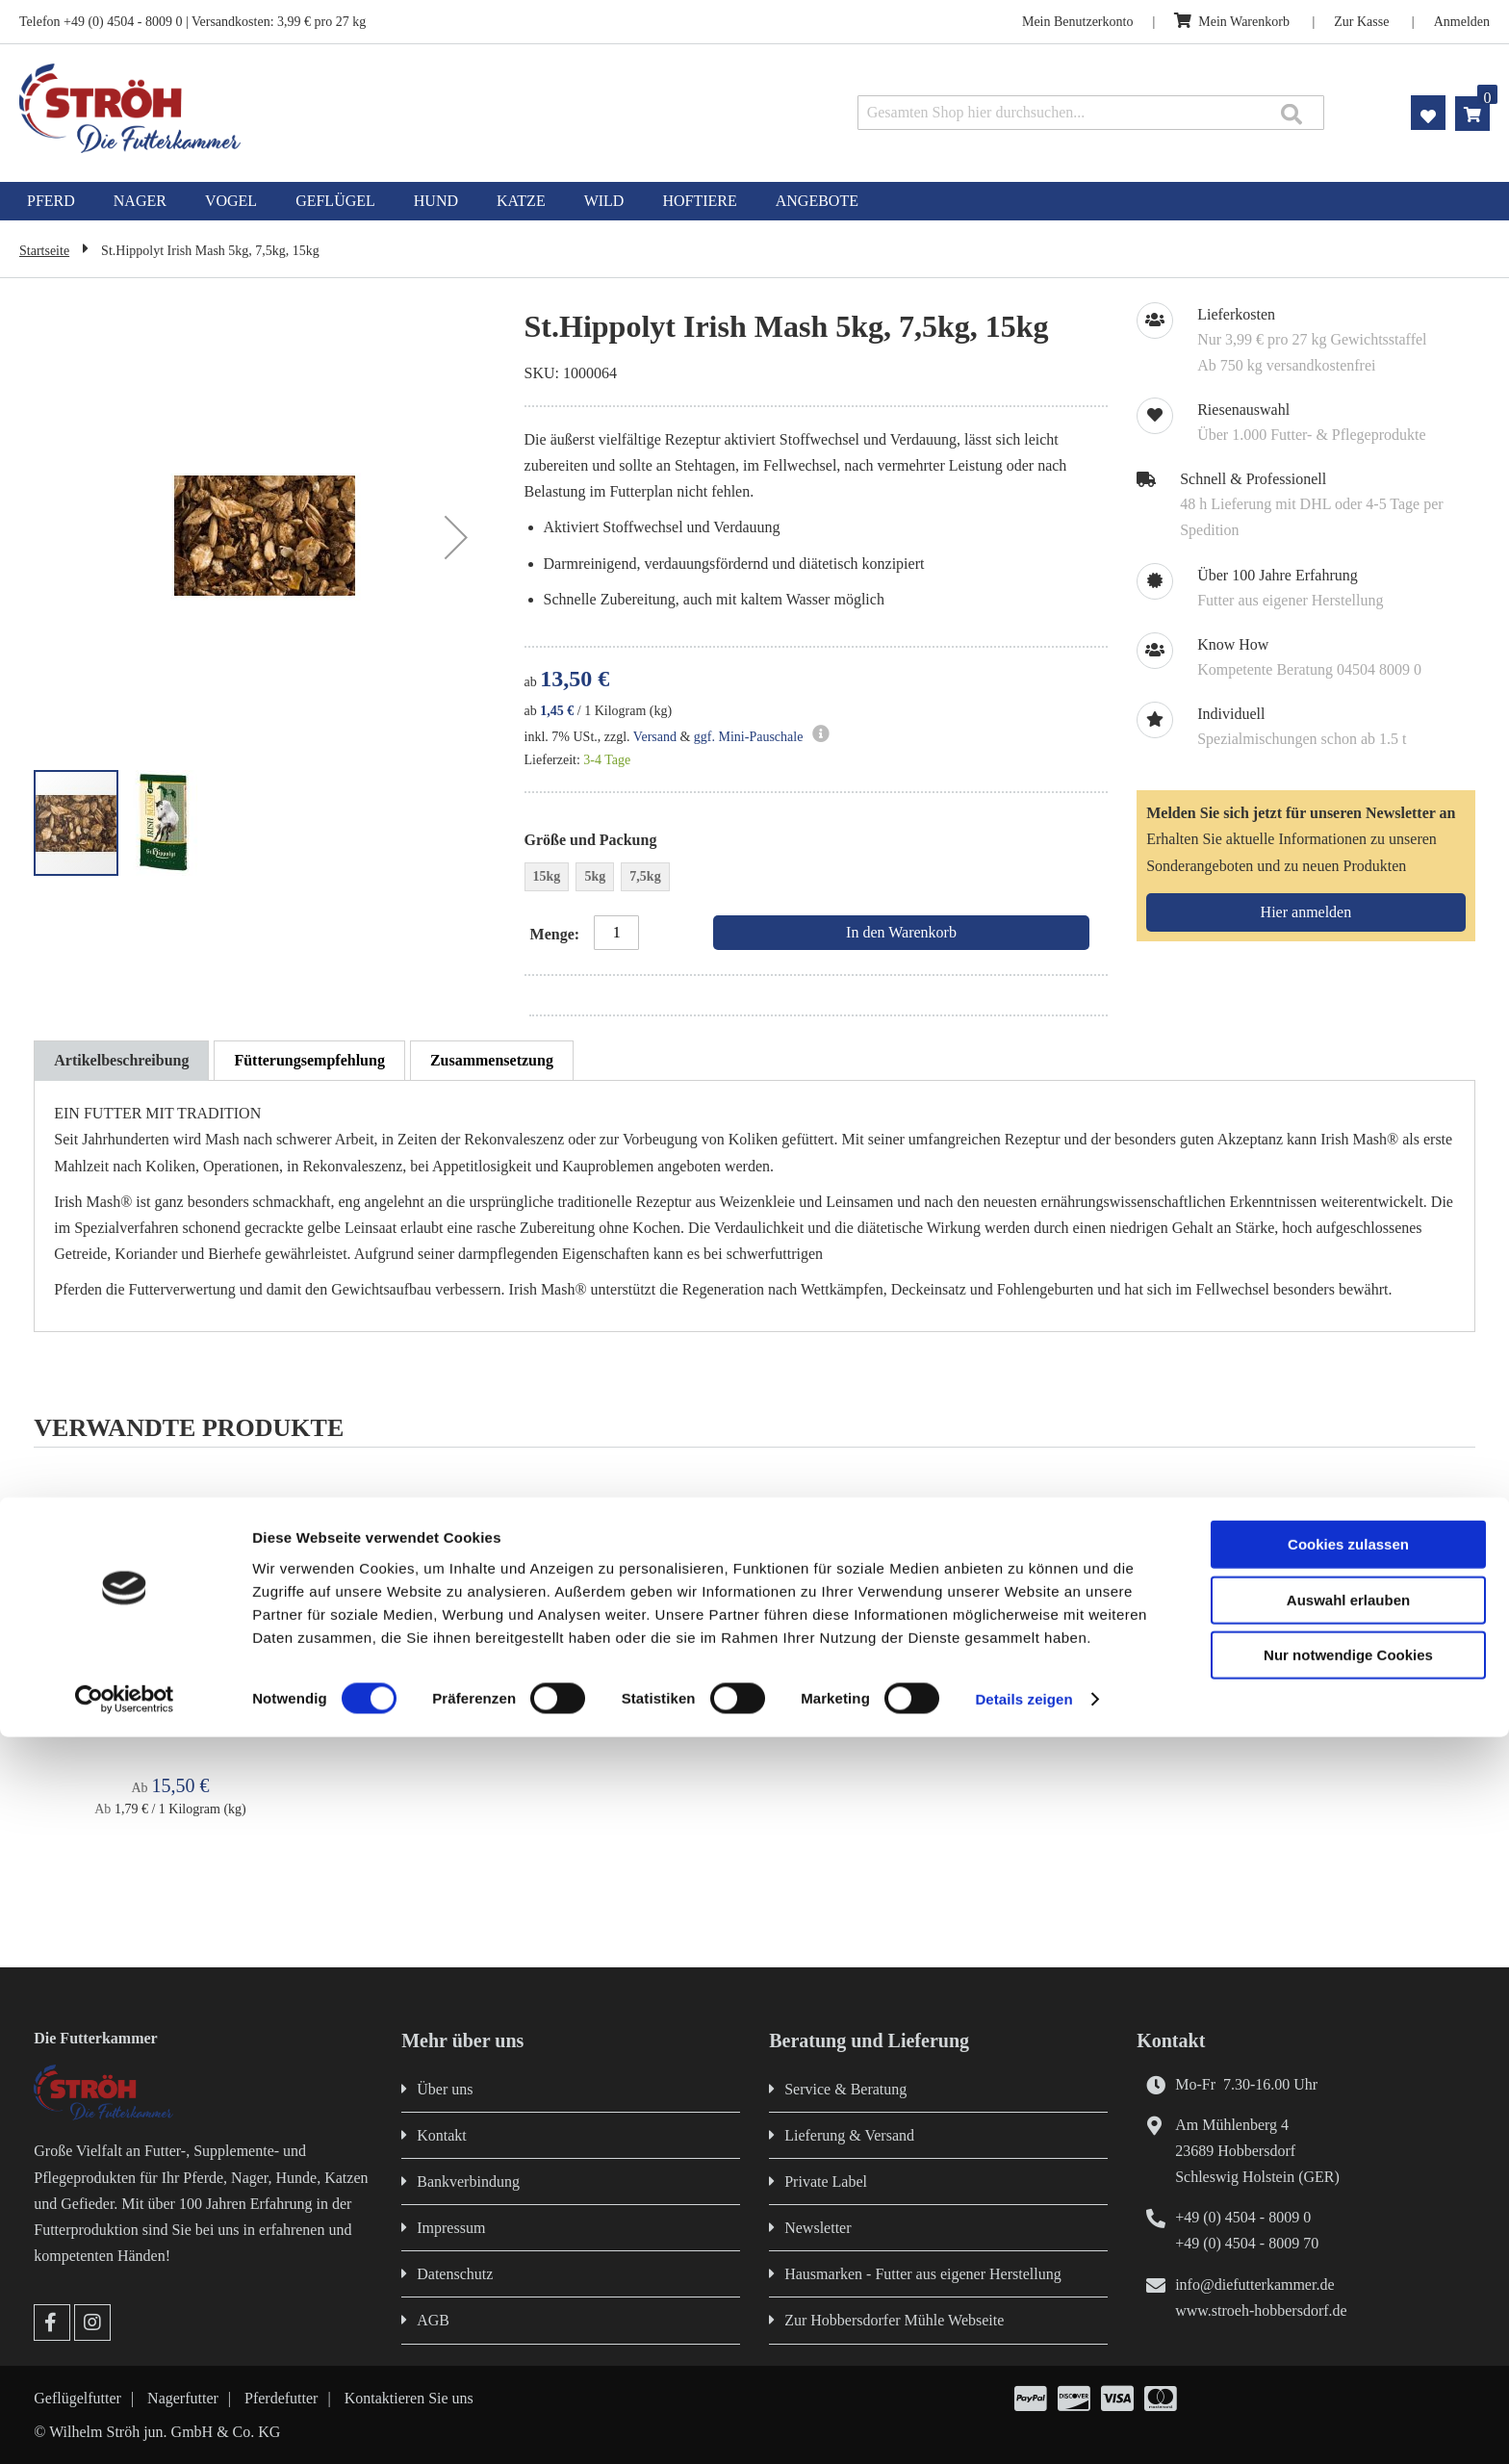 The width and height of the screenshot is (1509, 2464). What do you see at coordinates (1348, 2327) in the screenshot?
I see `Auswahl erlauben` at bounding box center [1348, 2327].